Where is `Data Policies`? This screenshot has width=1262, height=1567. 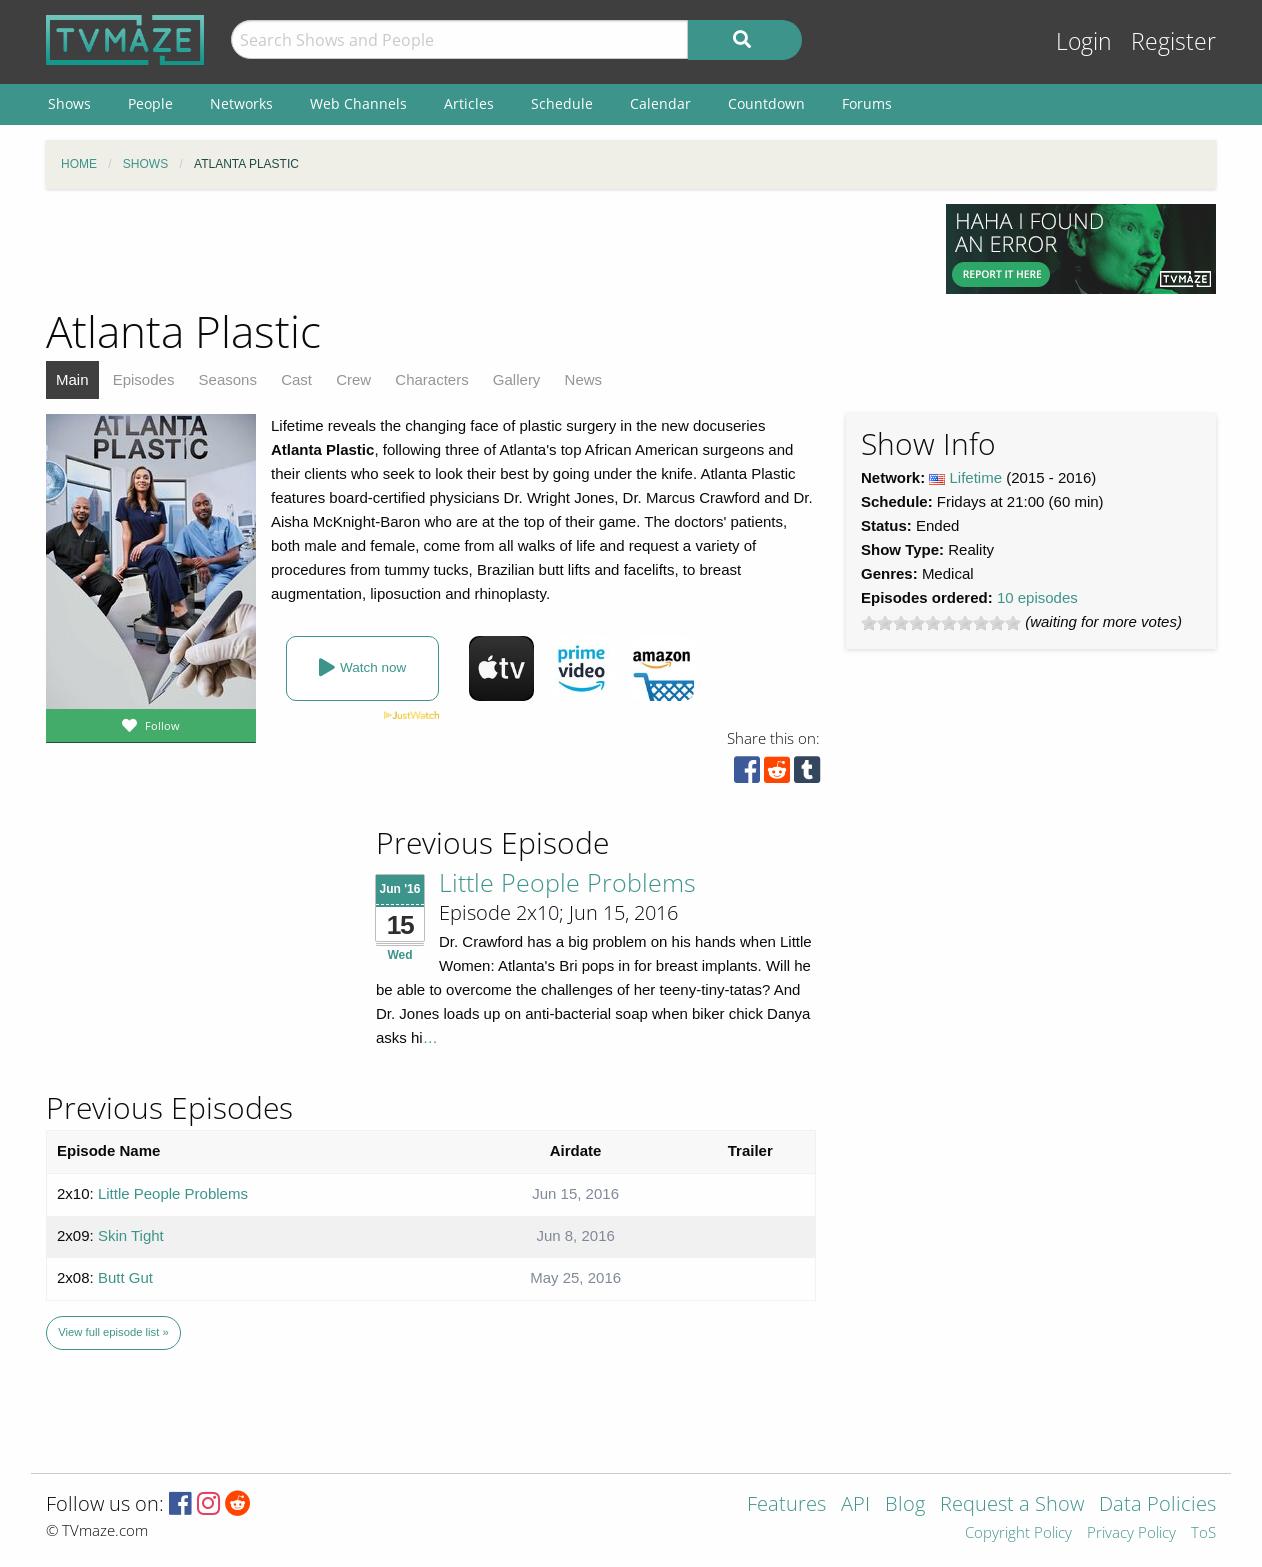 Data Policies is located at coordinates (1157, 1505).